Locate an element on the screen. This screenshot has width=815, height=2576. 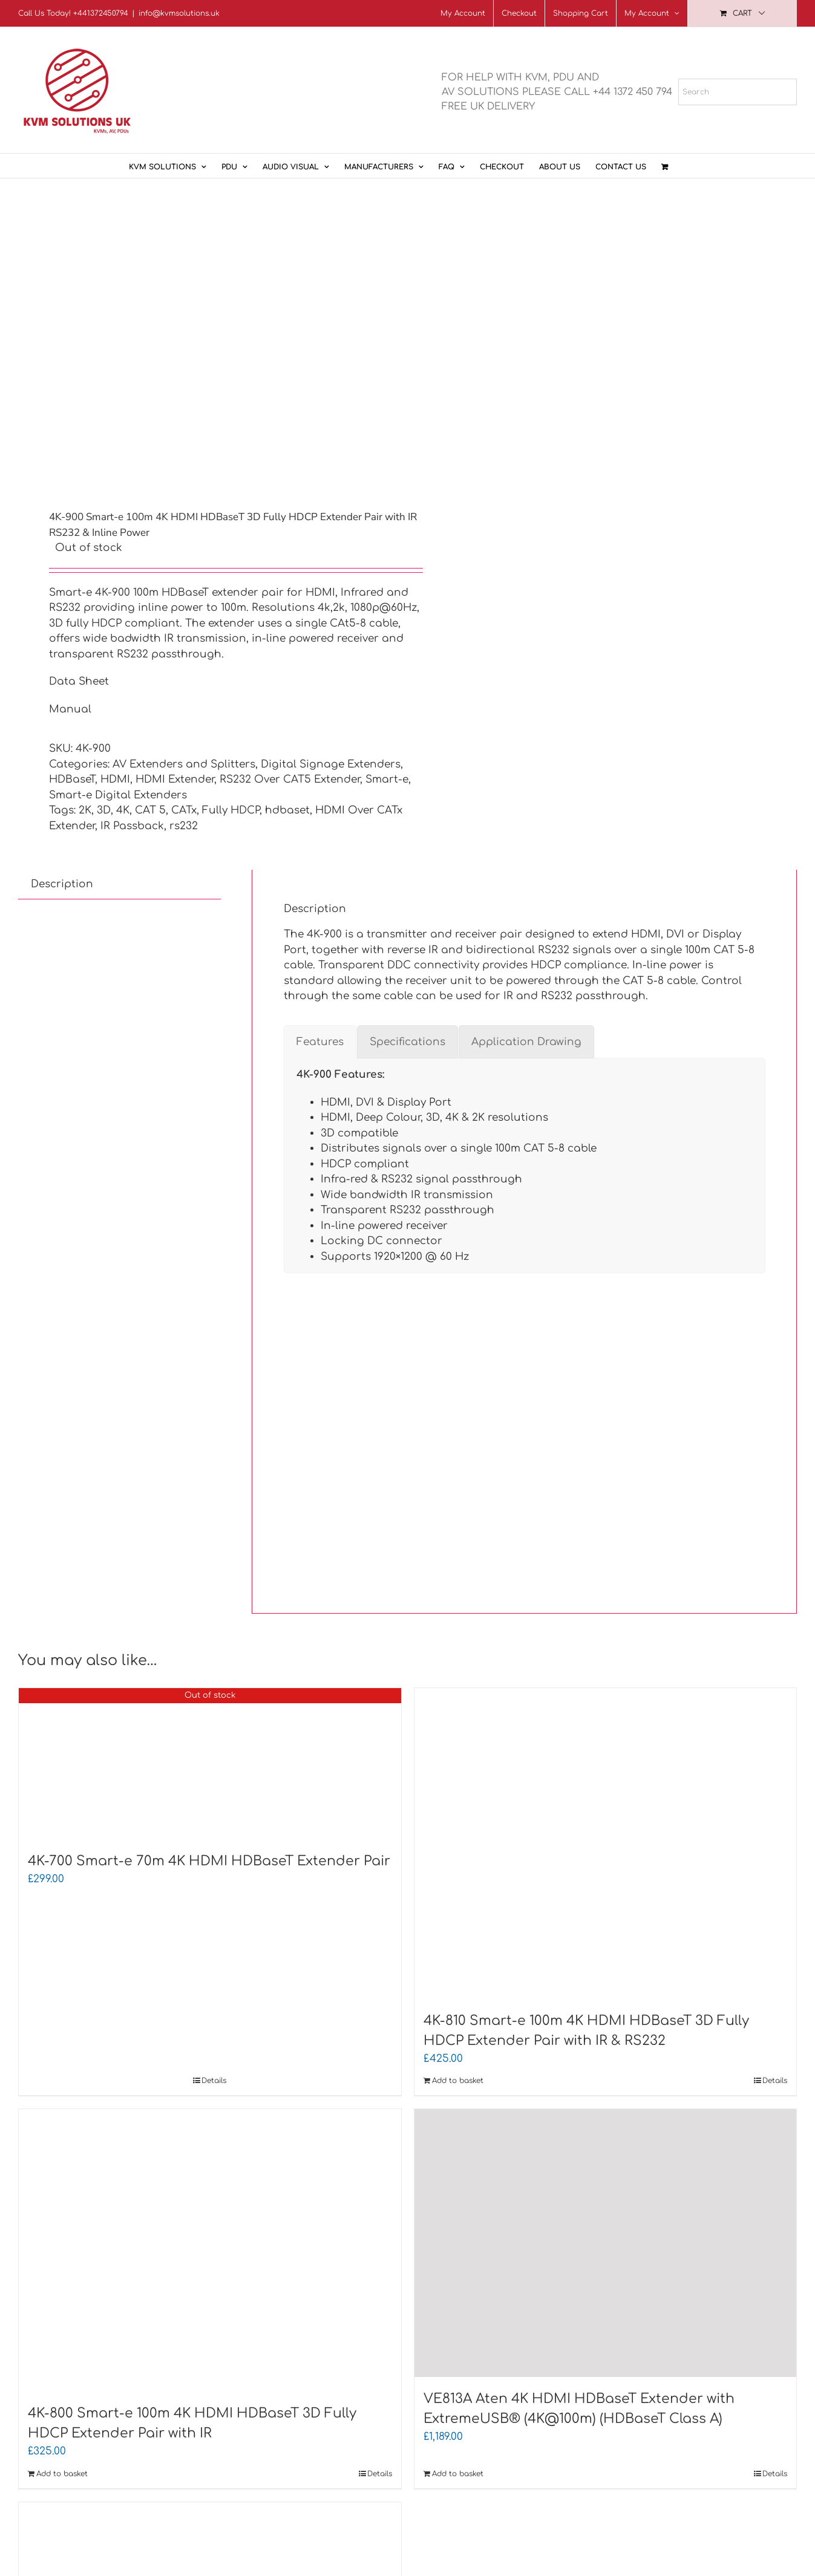
CAT 5 is located at coordinates (150, 810).